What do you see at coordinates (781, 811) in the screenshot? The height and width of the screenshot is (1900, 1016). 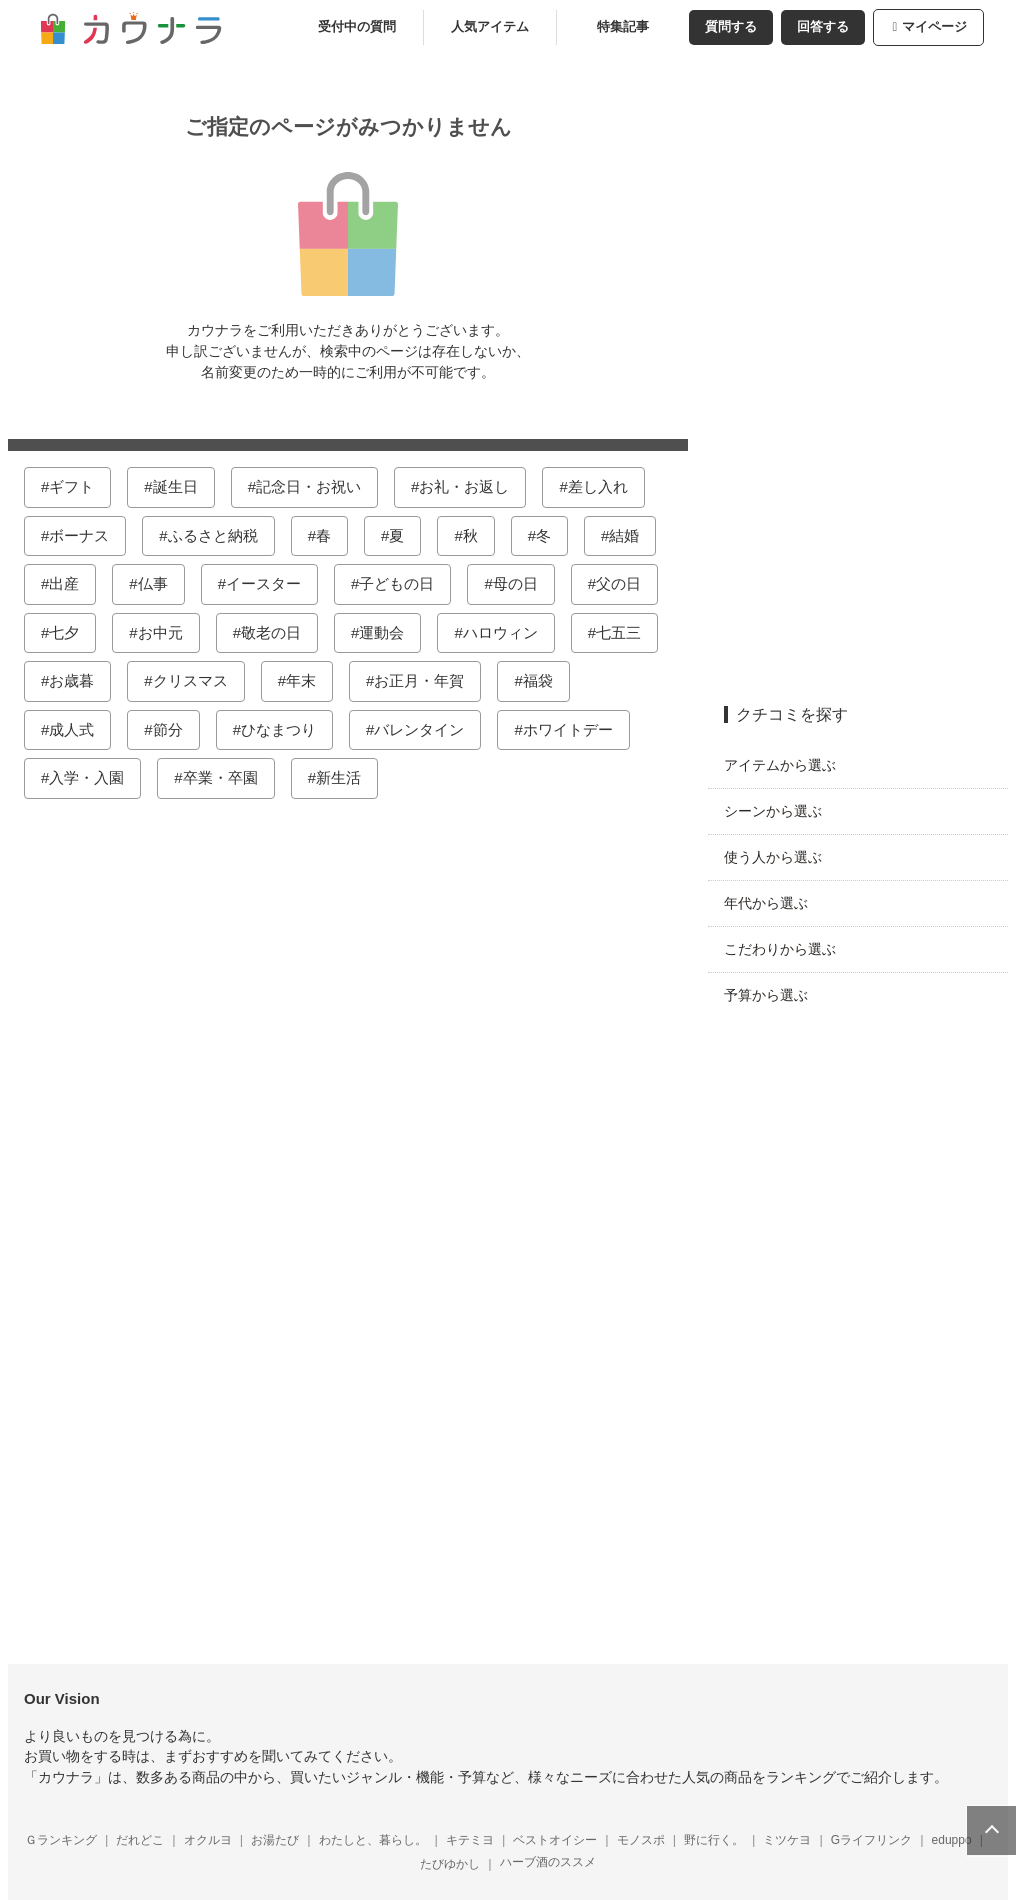 I see `シーンから選ぶ` at bounding box center [781, 811].